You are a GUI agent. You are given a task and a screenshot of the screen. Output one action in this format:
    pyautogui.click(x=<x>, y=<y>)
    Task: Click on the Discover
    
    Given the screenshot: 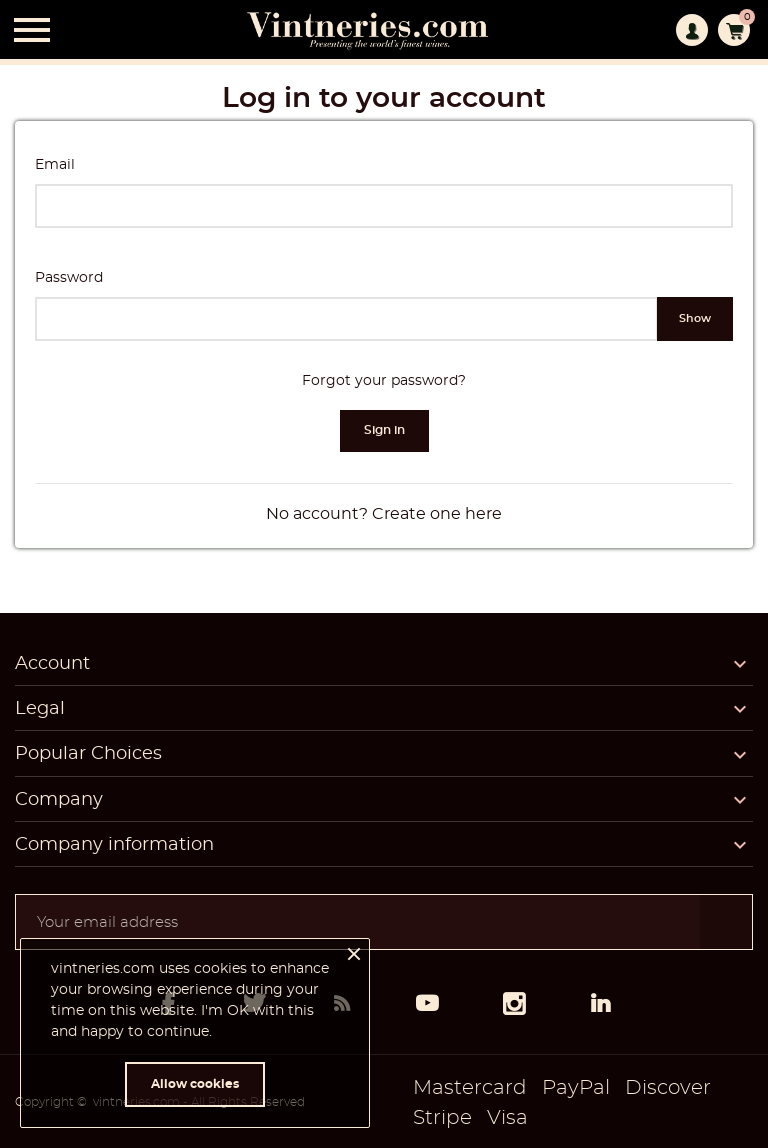 What is the action you would take?
    pyautogui.click(x=668, y=1088)
    